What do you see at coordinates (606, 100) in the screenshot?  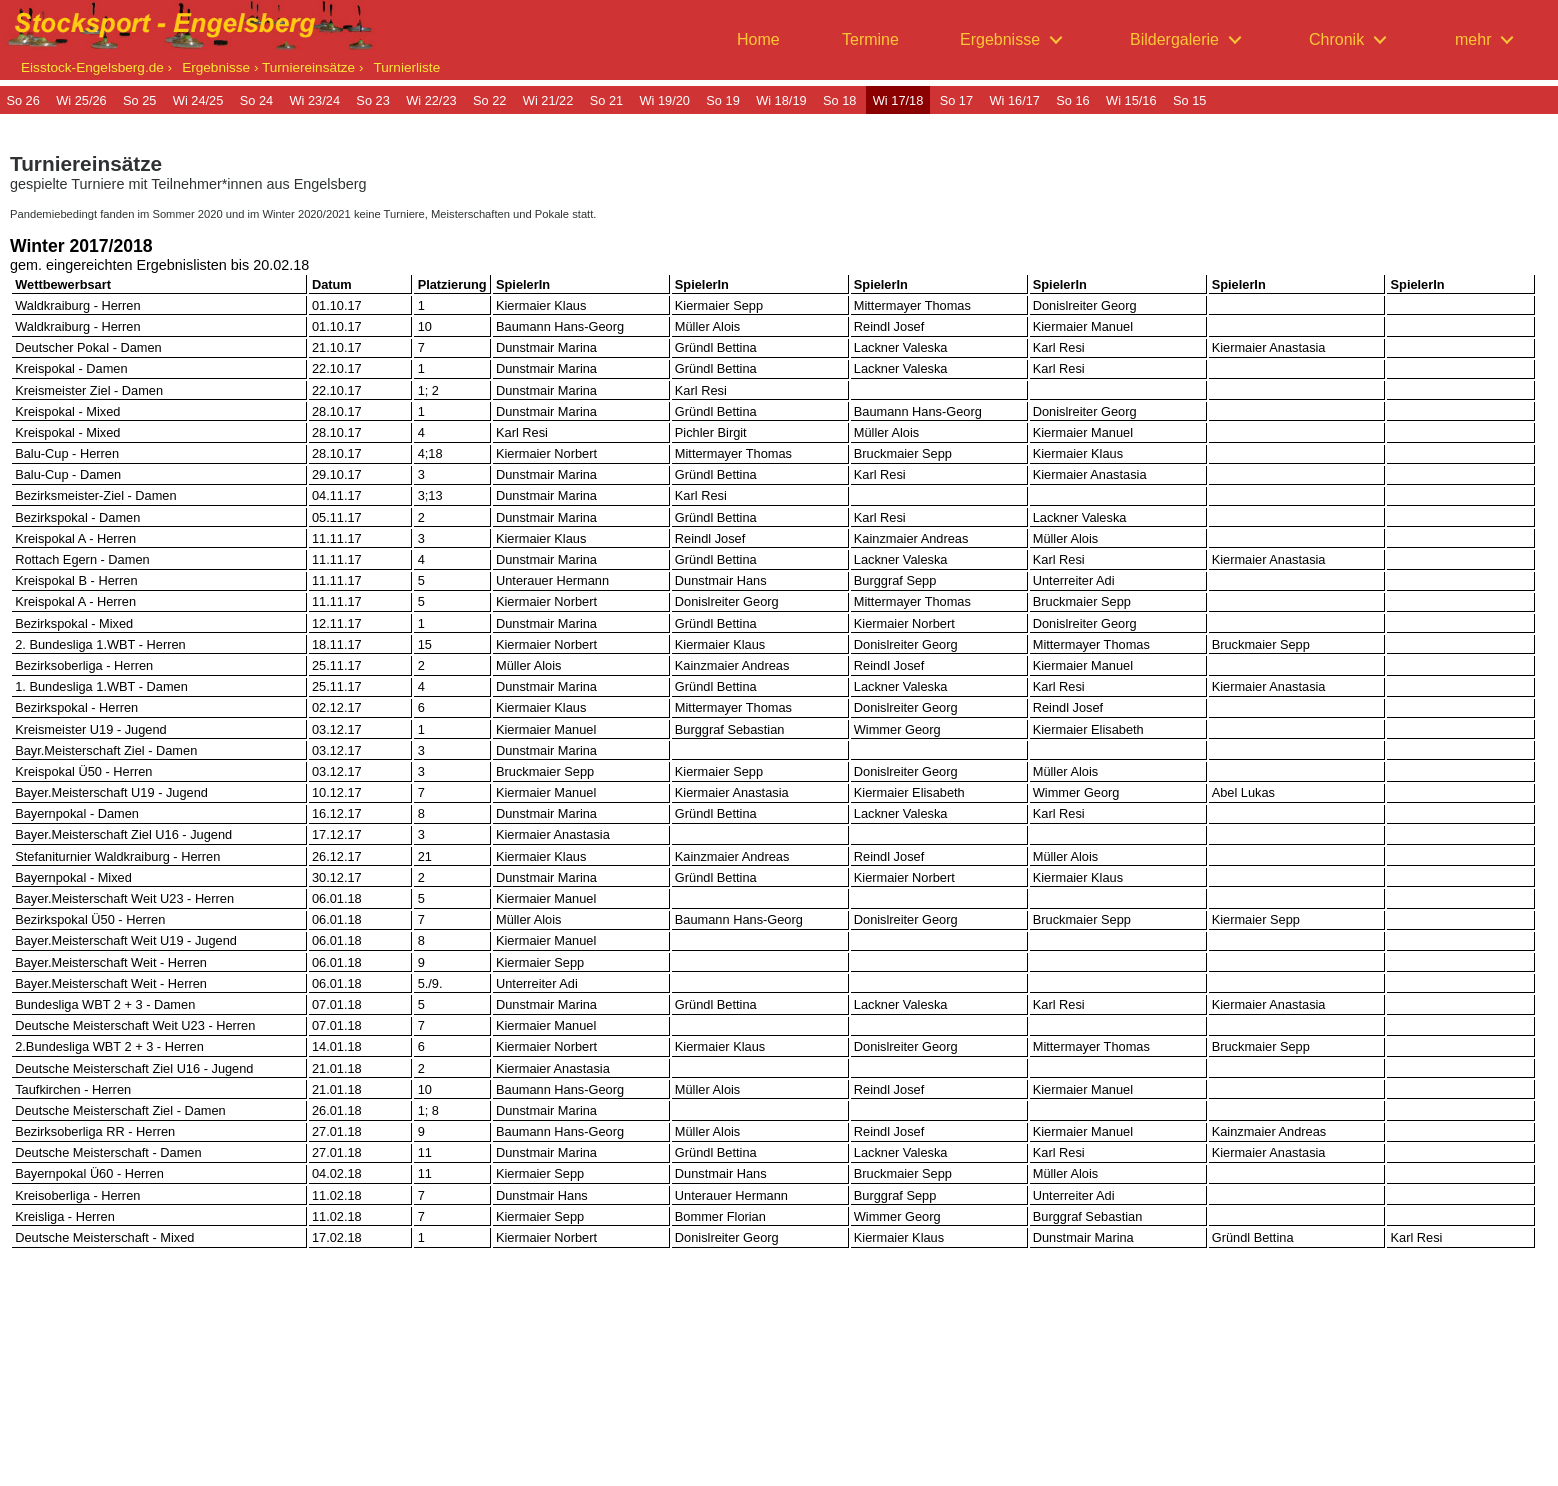 I see `So 21` at bounding box center [606, 100].